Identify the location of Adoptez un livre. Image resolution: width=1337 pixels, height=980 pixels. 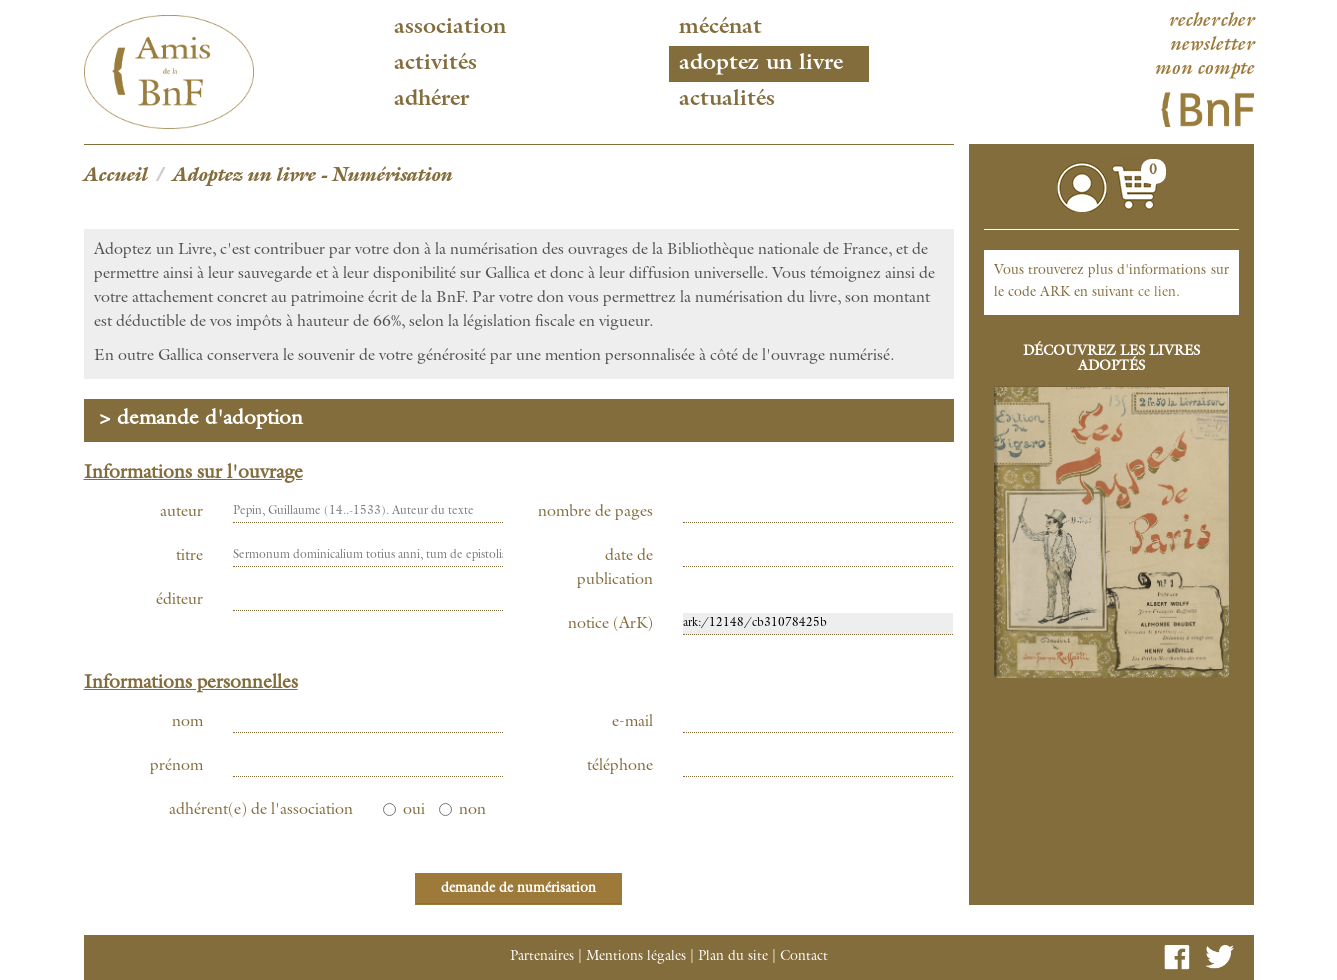
(761, 64).